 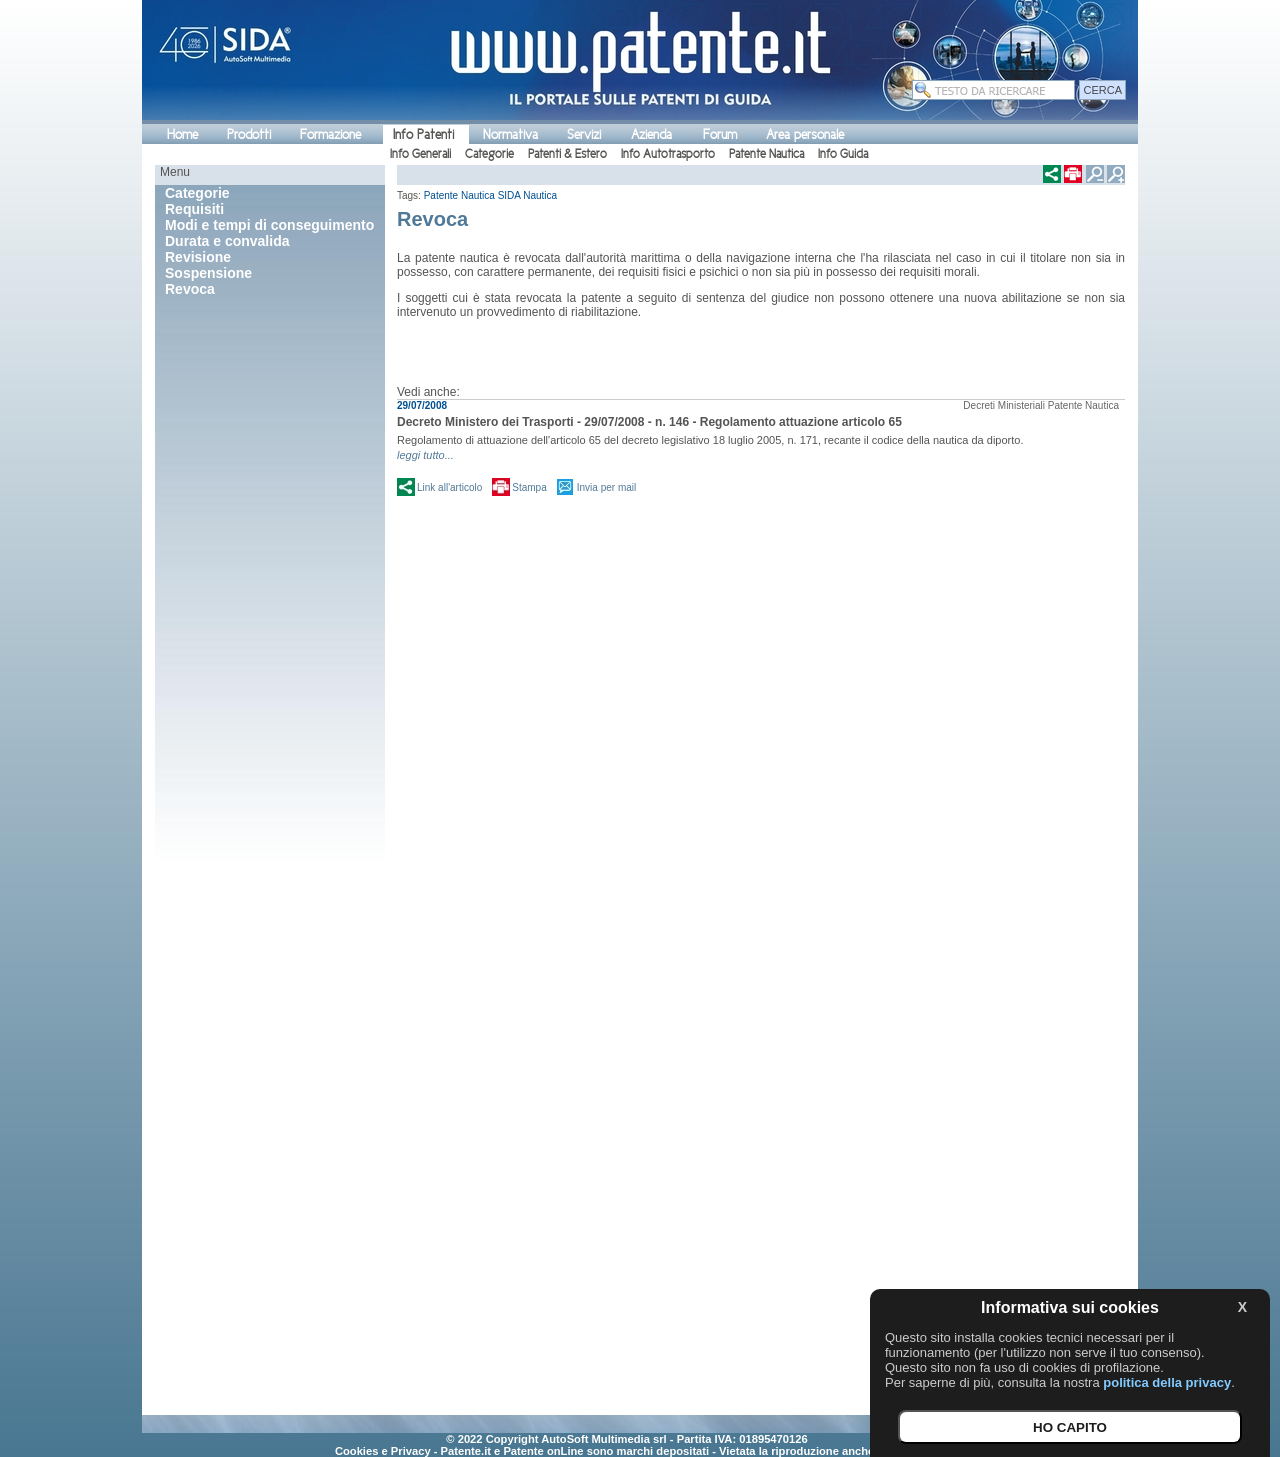 I want to click on Decreti Ministeriali, so click(x=1004, y=405).